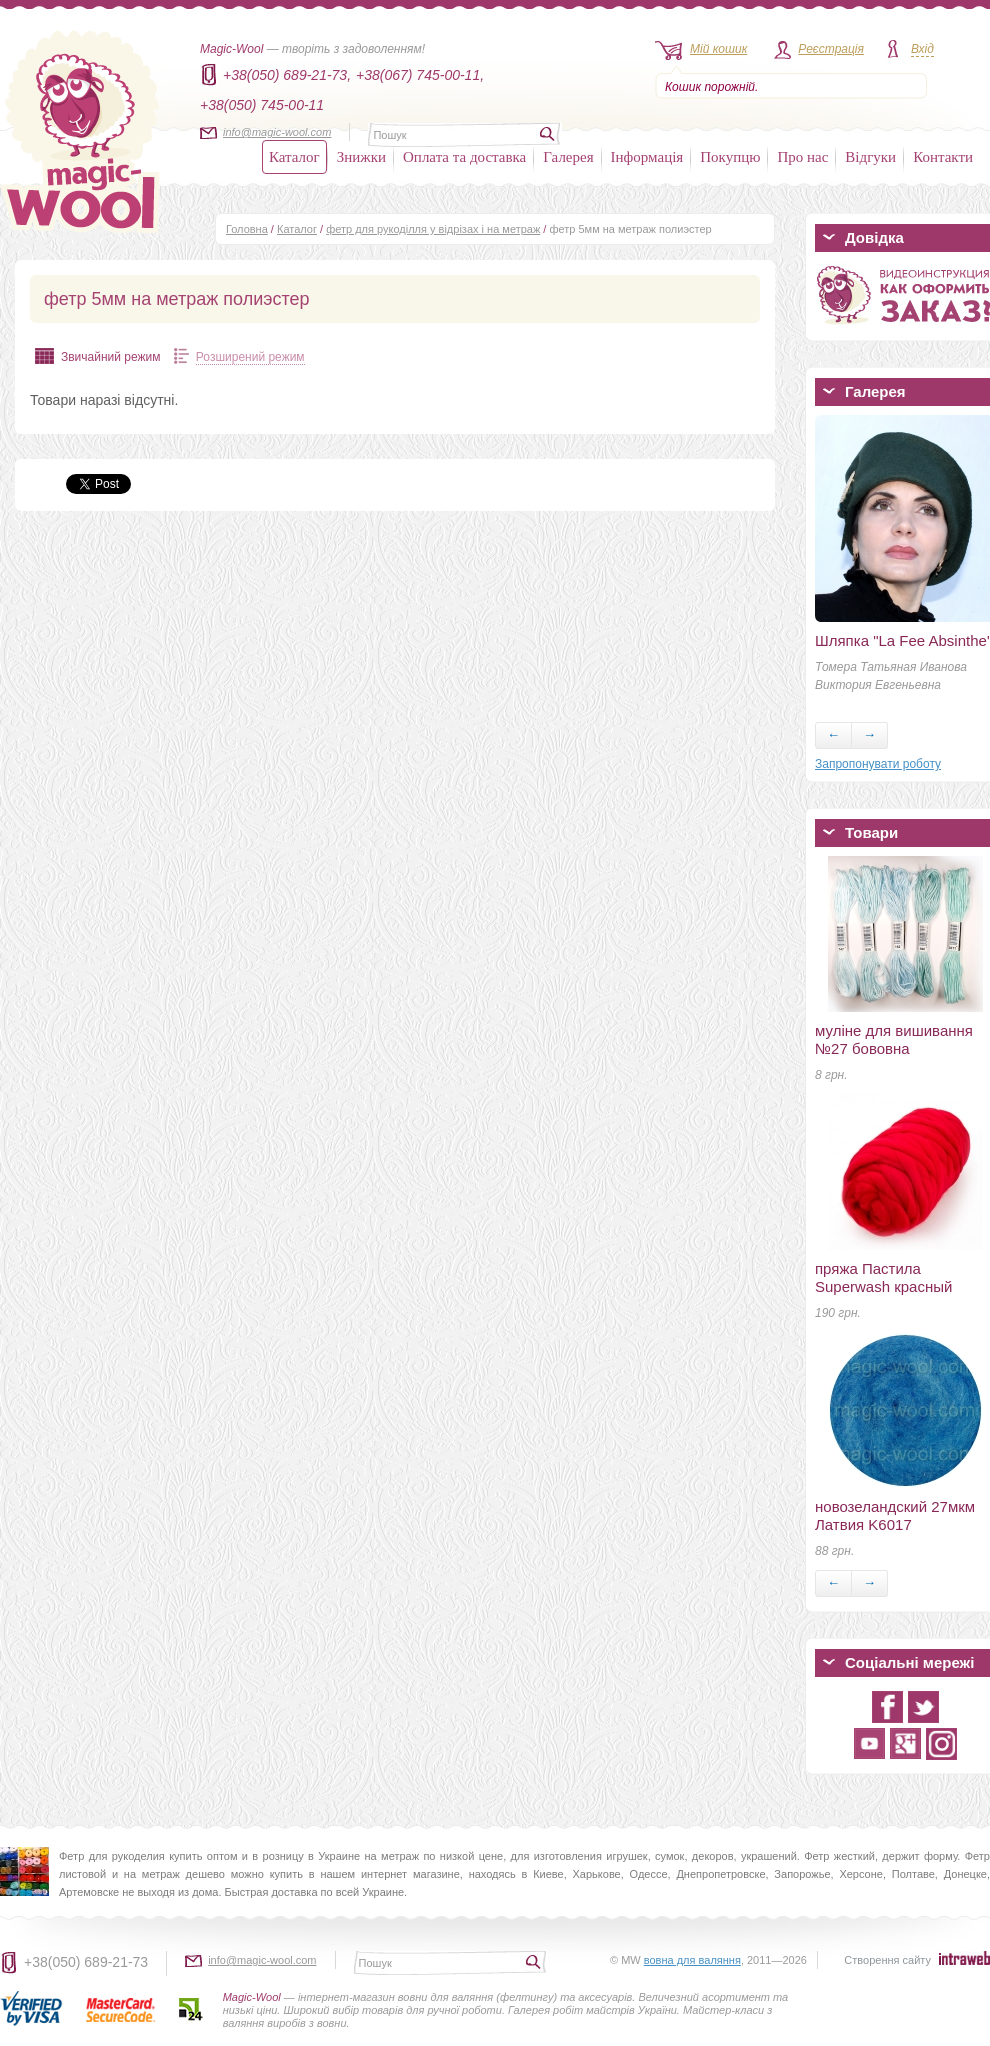  Describe the element at coordinates (647, 157) in the screenshot. I see `Інформація` at that location.